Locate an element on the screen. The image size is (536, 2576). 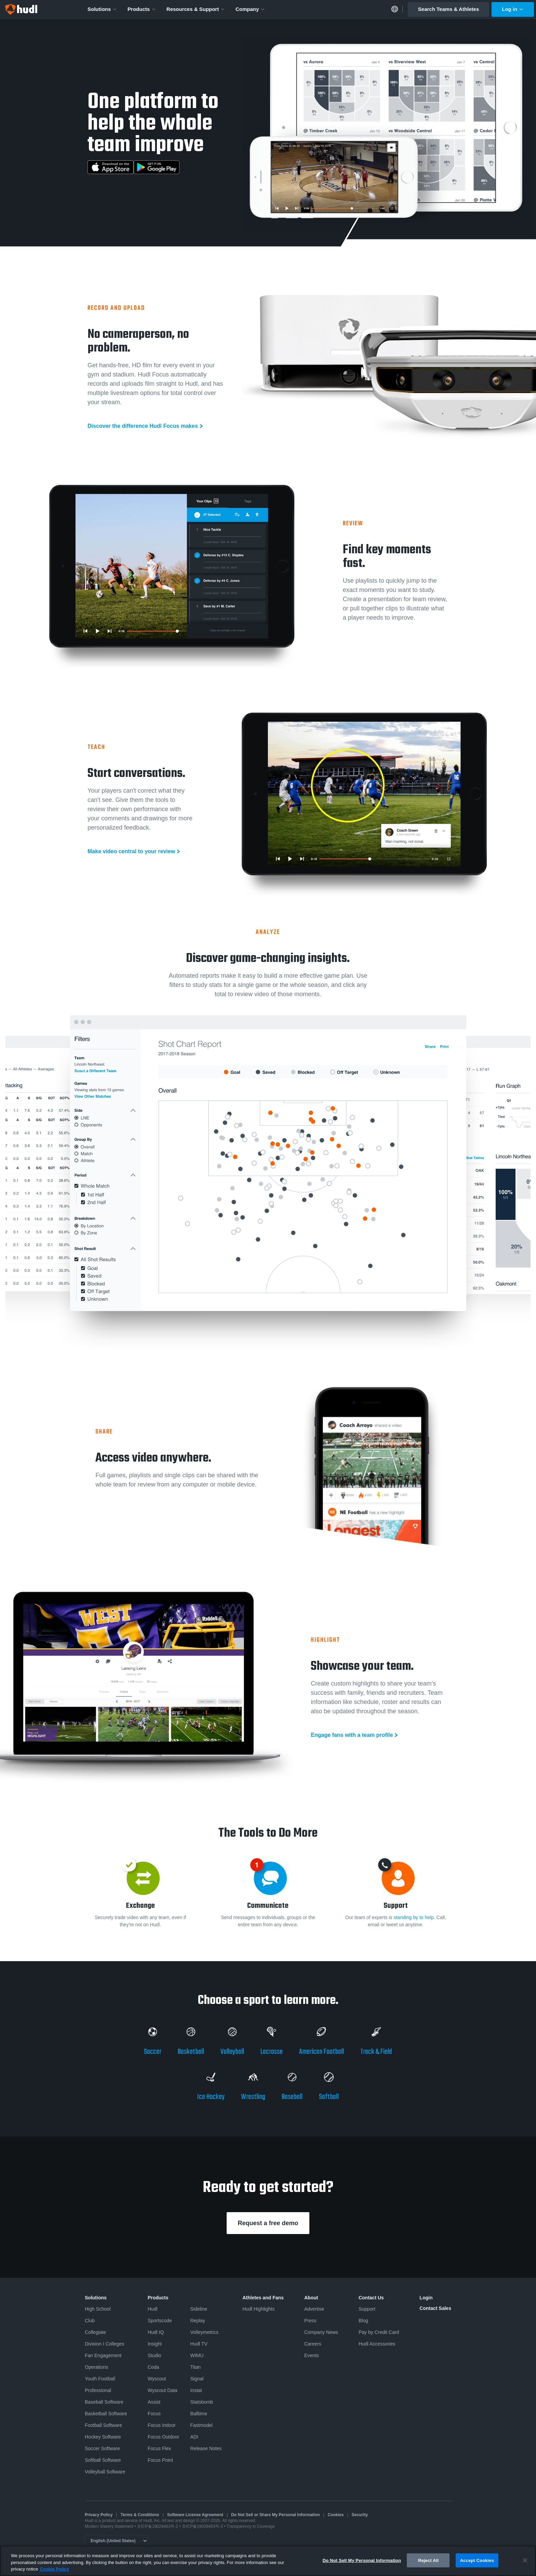
standing by to help is located at coordinates (413, 1917).